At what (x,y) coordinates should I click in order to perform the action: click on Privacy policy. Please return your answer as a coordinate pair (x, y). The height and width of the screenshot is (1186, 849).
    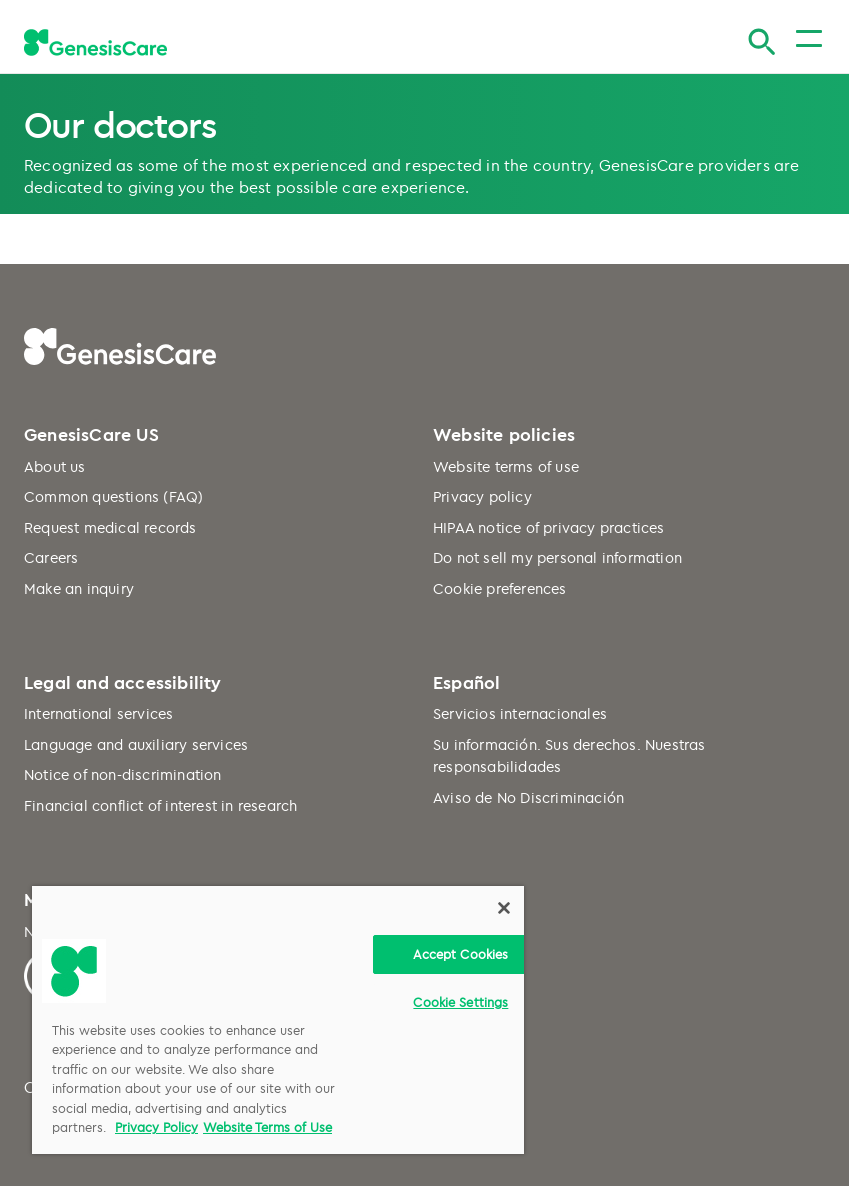
    Looking at the image, I should click on (482, 496).